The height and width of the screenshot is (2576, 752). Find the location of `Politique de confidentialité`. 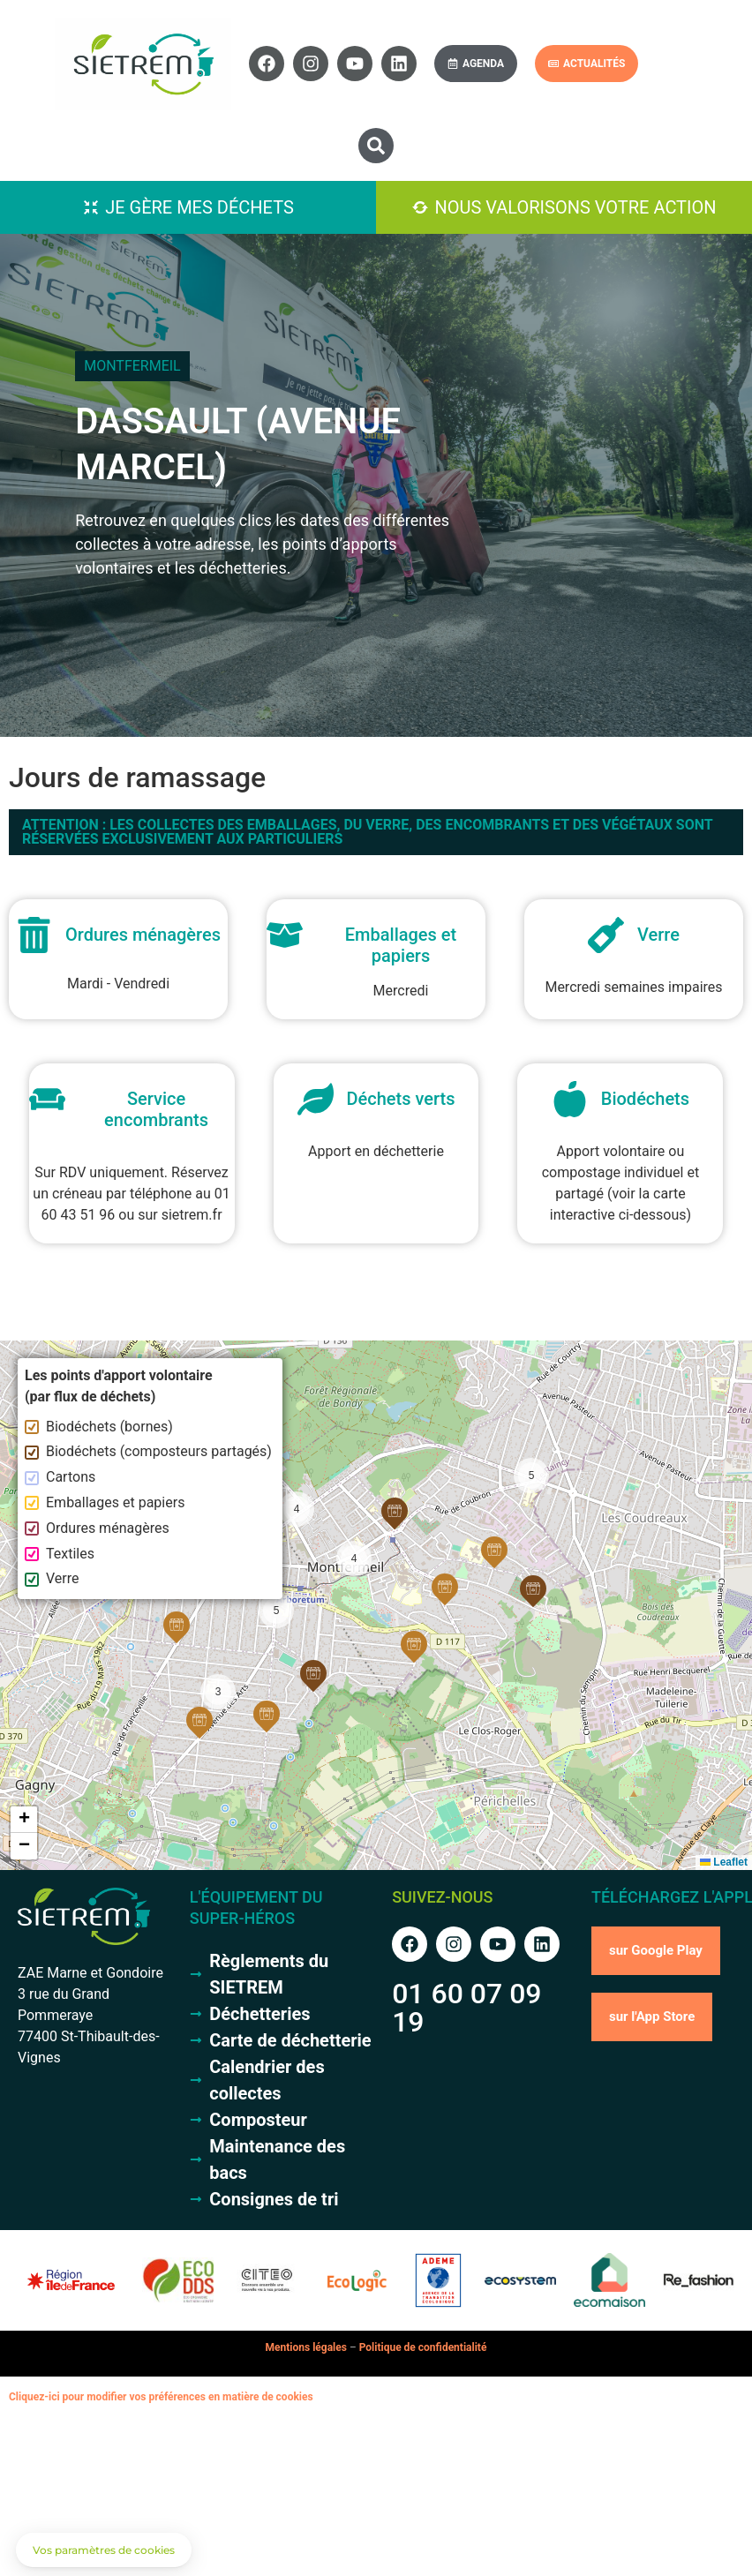

Politique de confidentialité is located at coordinates (423, 2347).